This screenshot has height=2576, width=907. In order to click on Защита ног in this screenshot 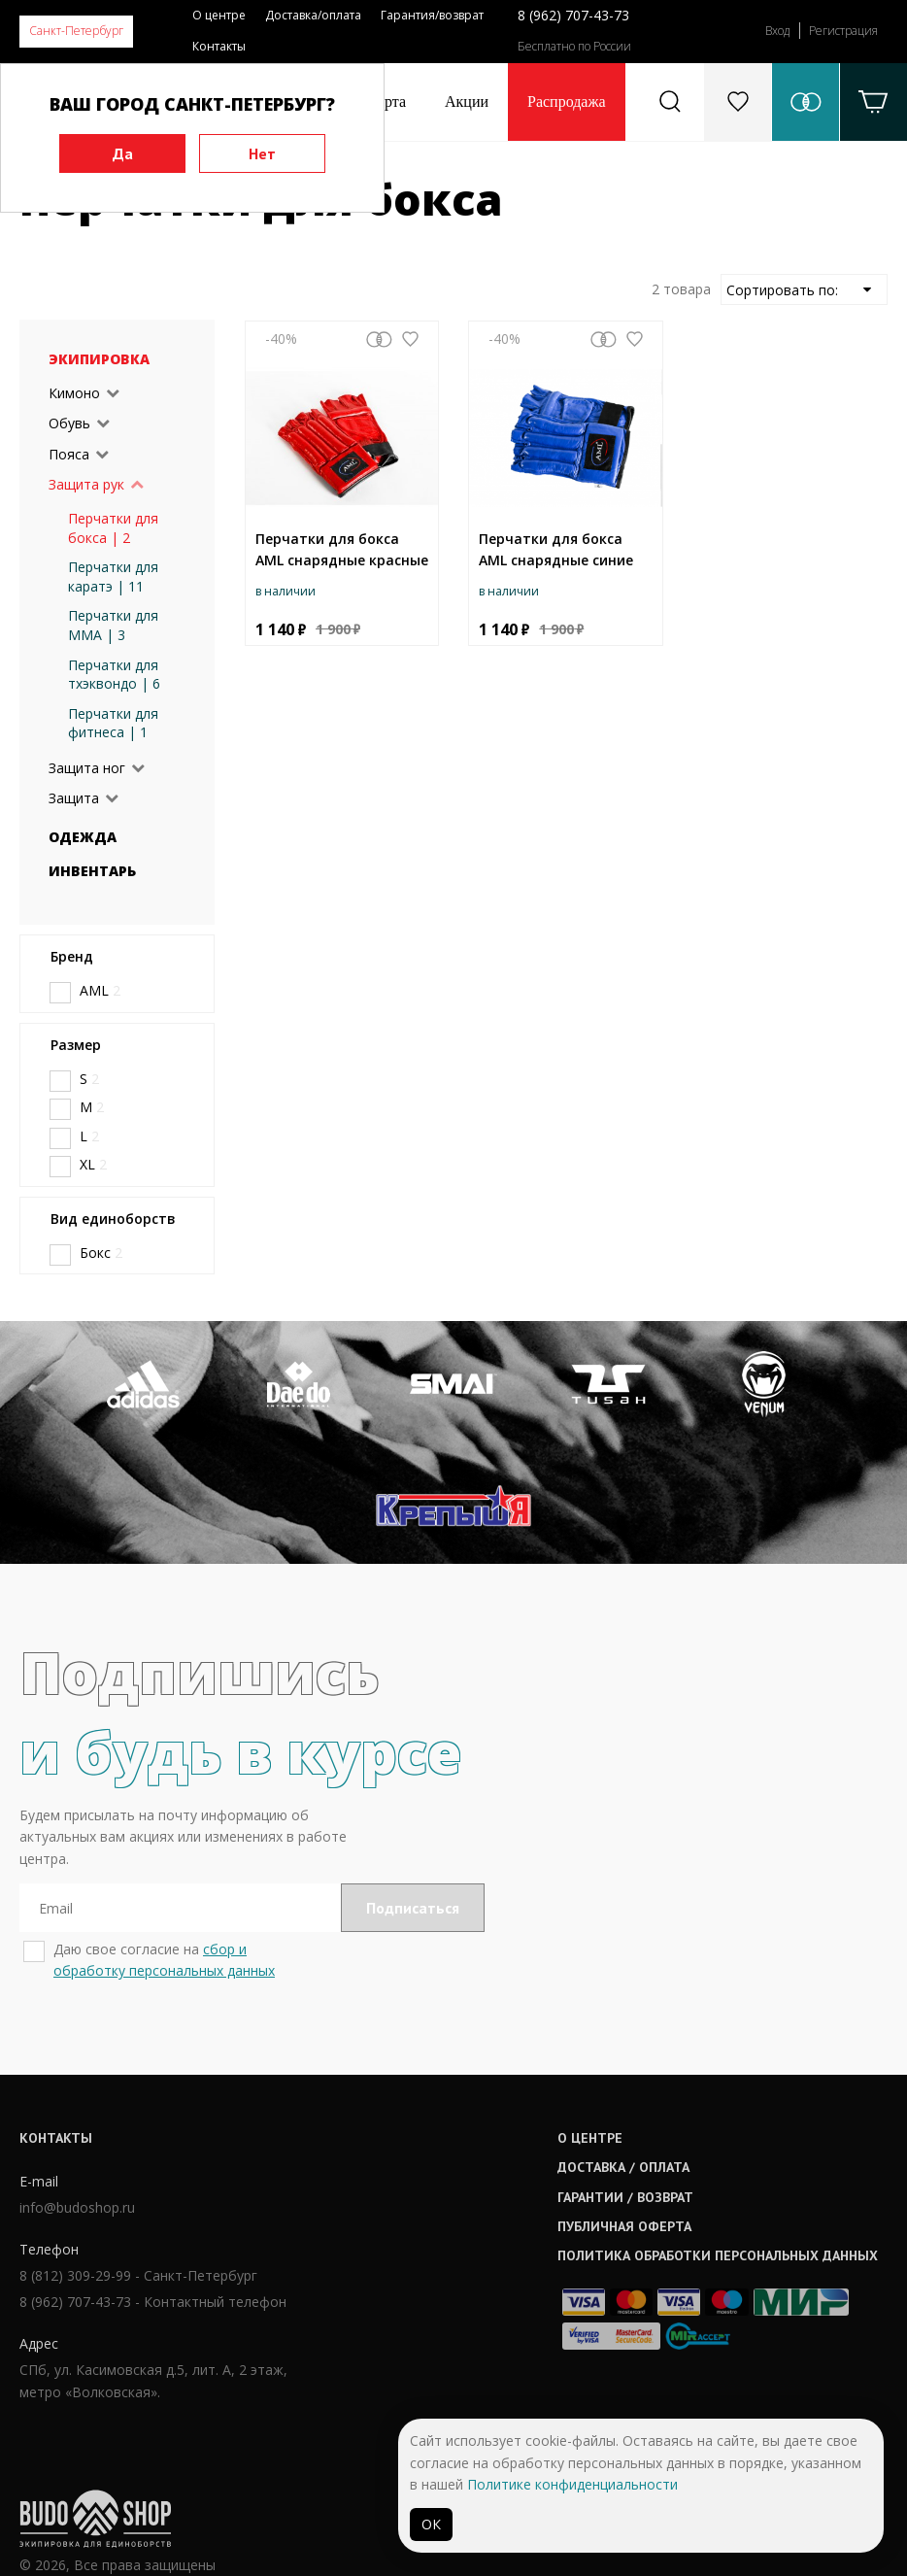, I will do `click(87, 768)`.